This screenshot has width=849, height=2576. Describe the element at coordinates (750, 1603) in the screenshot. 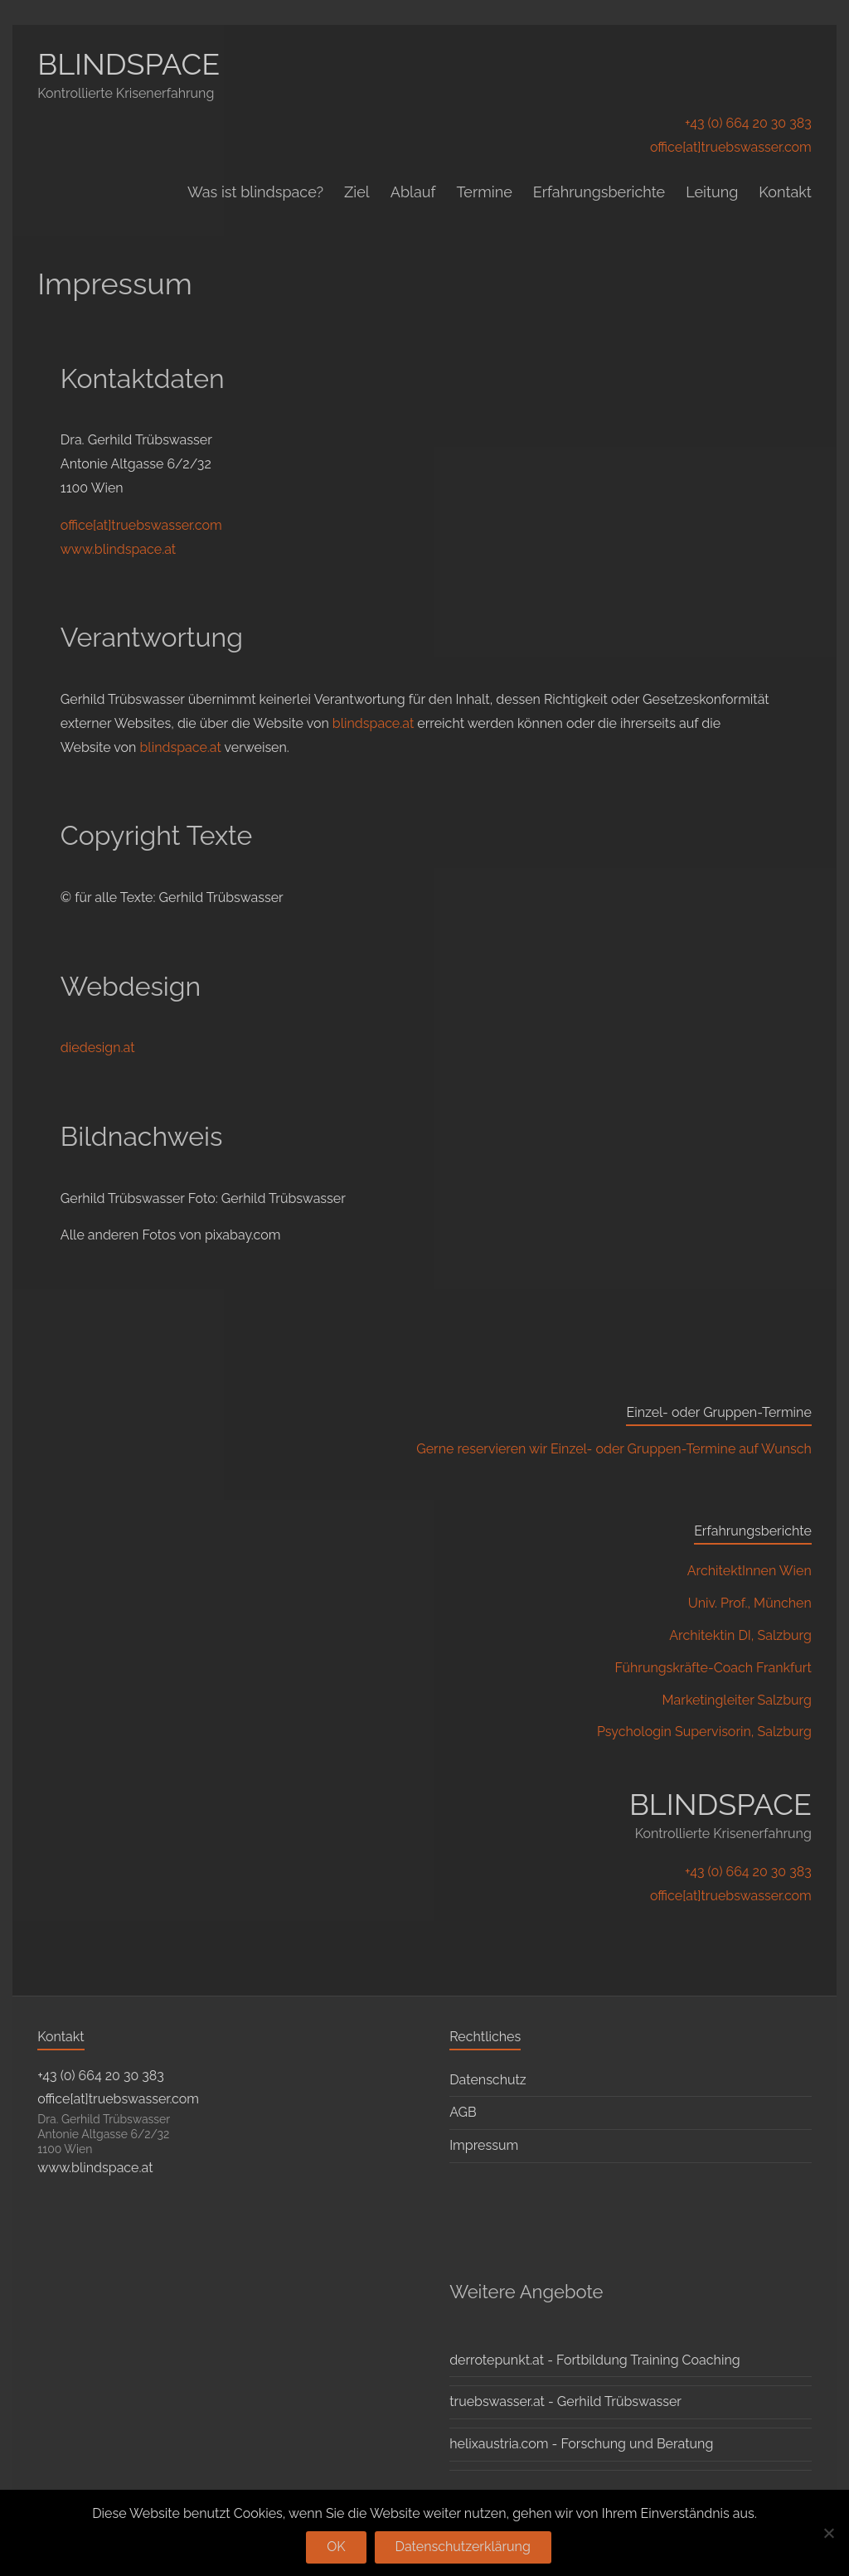

I see `Univ. Prof., München` at that location.